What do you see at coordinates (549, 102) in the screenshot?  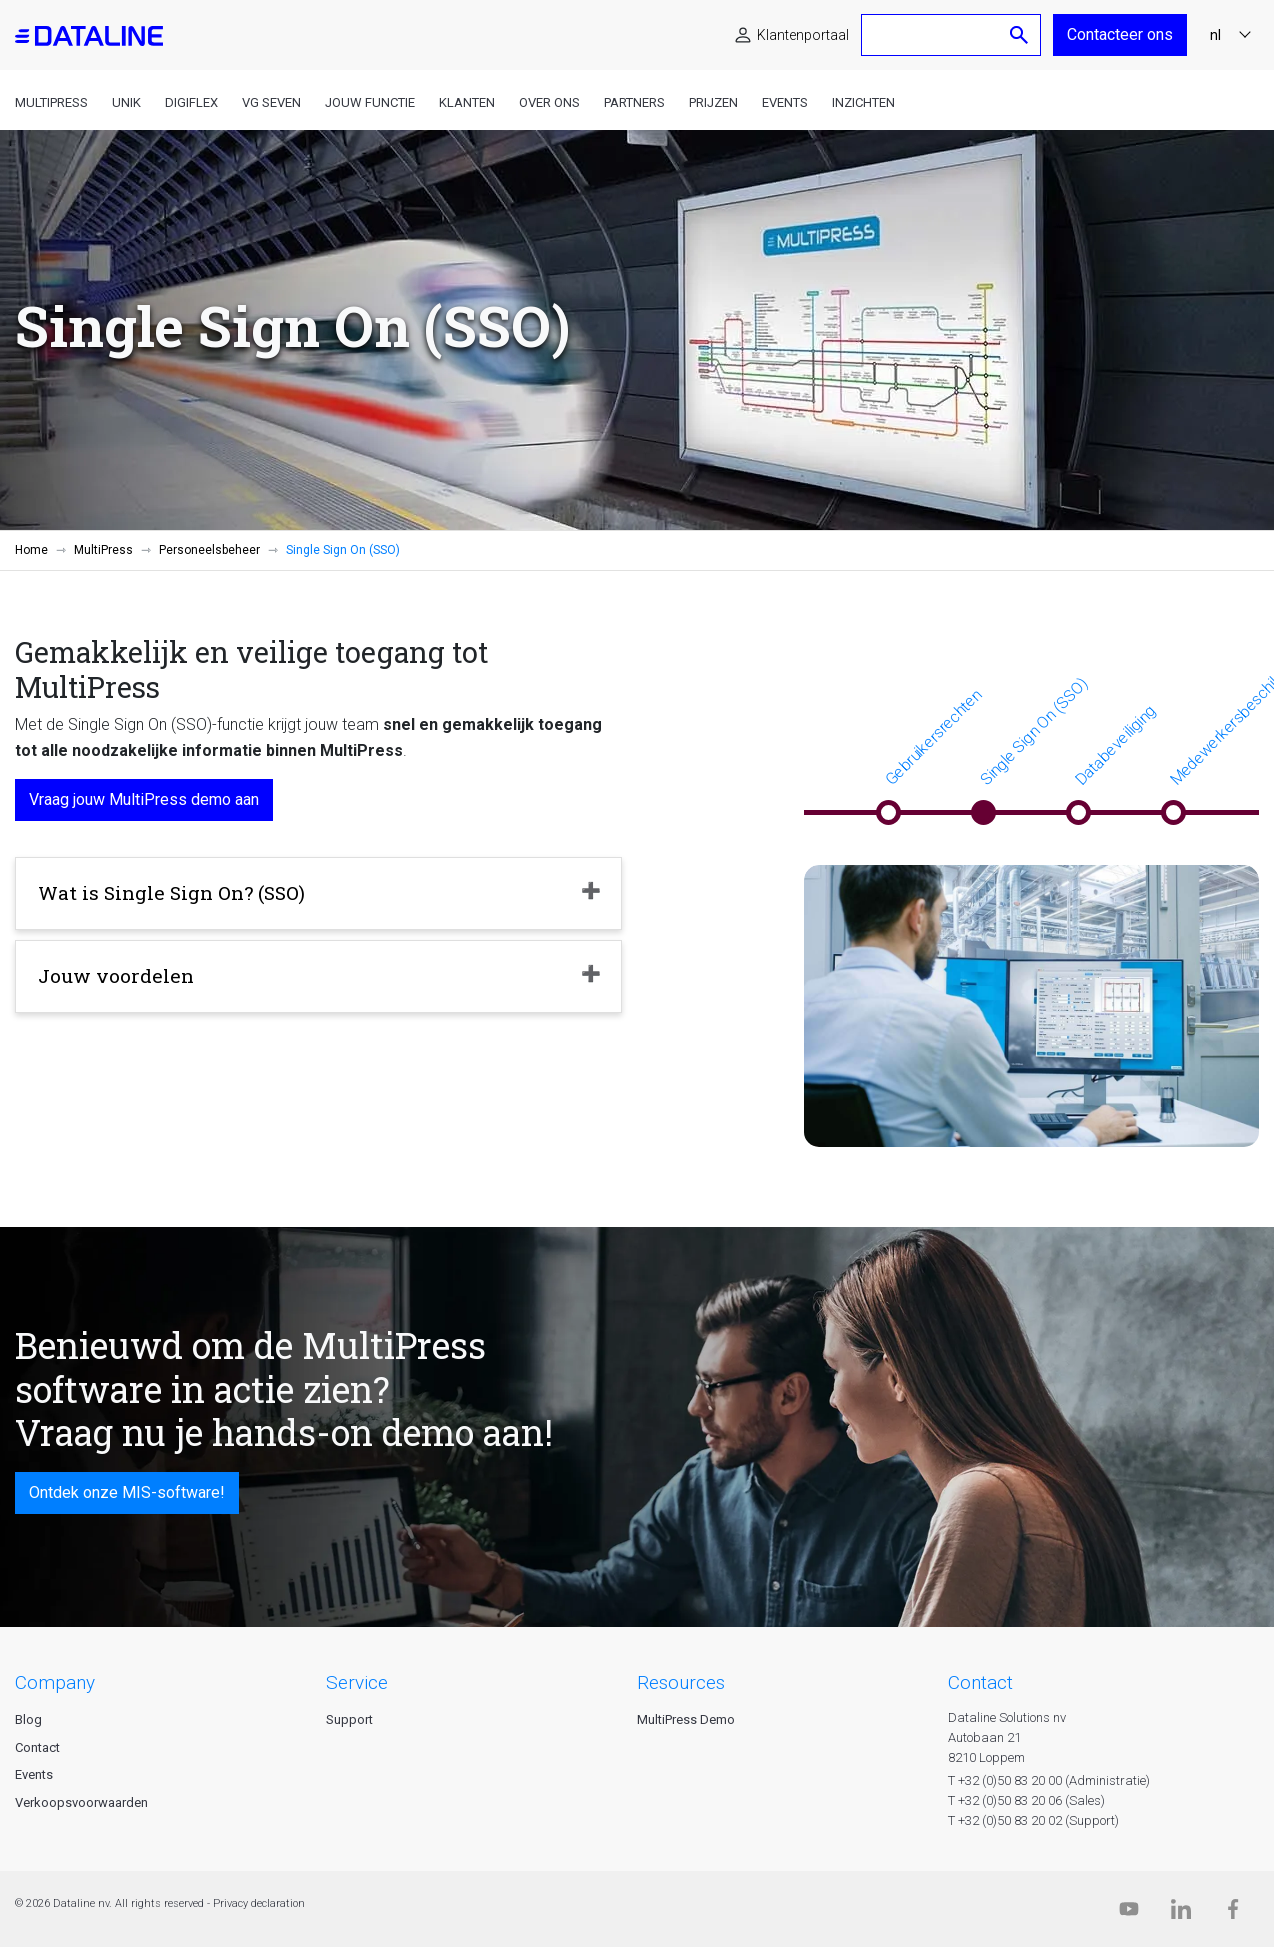 I see `Over ons` at bounding box center [549, 102].